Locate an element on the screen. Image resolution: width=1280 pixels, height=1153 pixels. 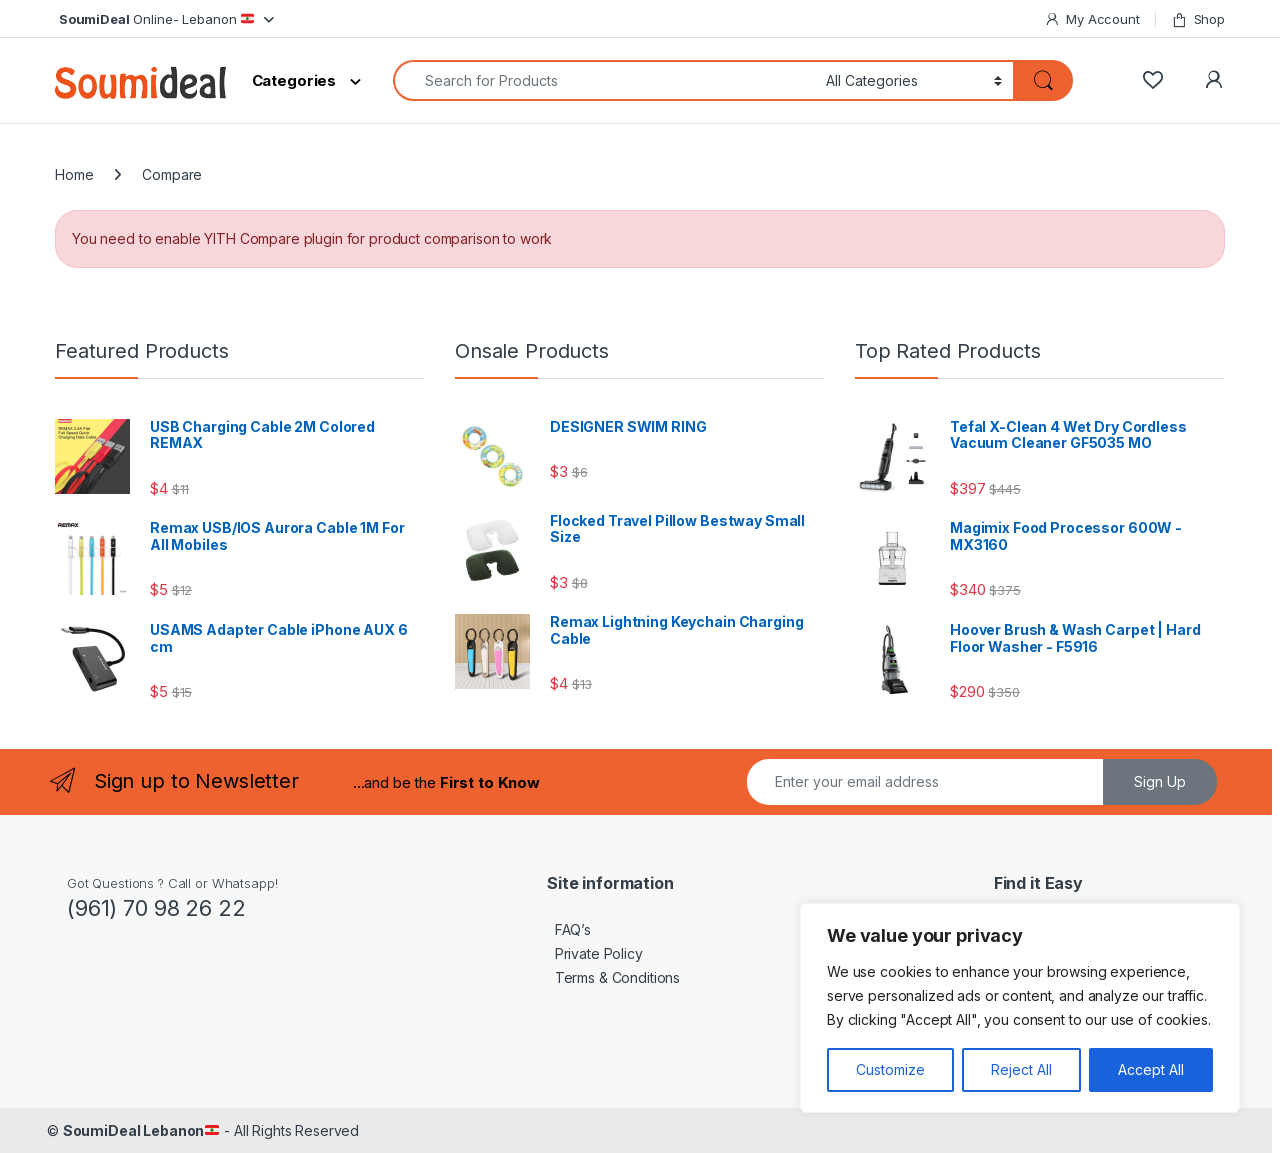
Home is located at coordinates (74, 174).